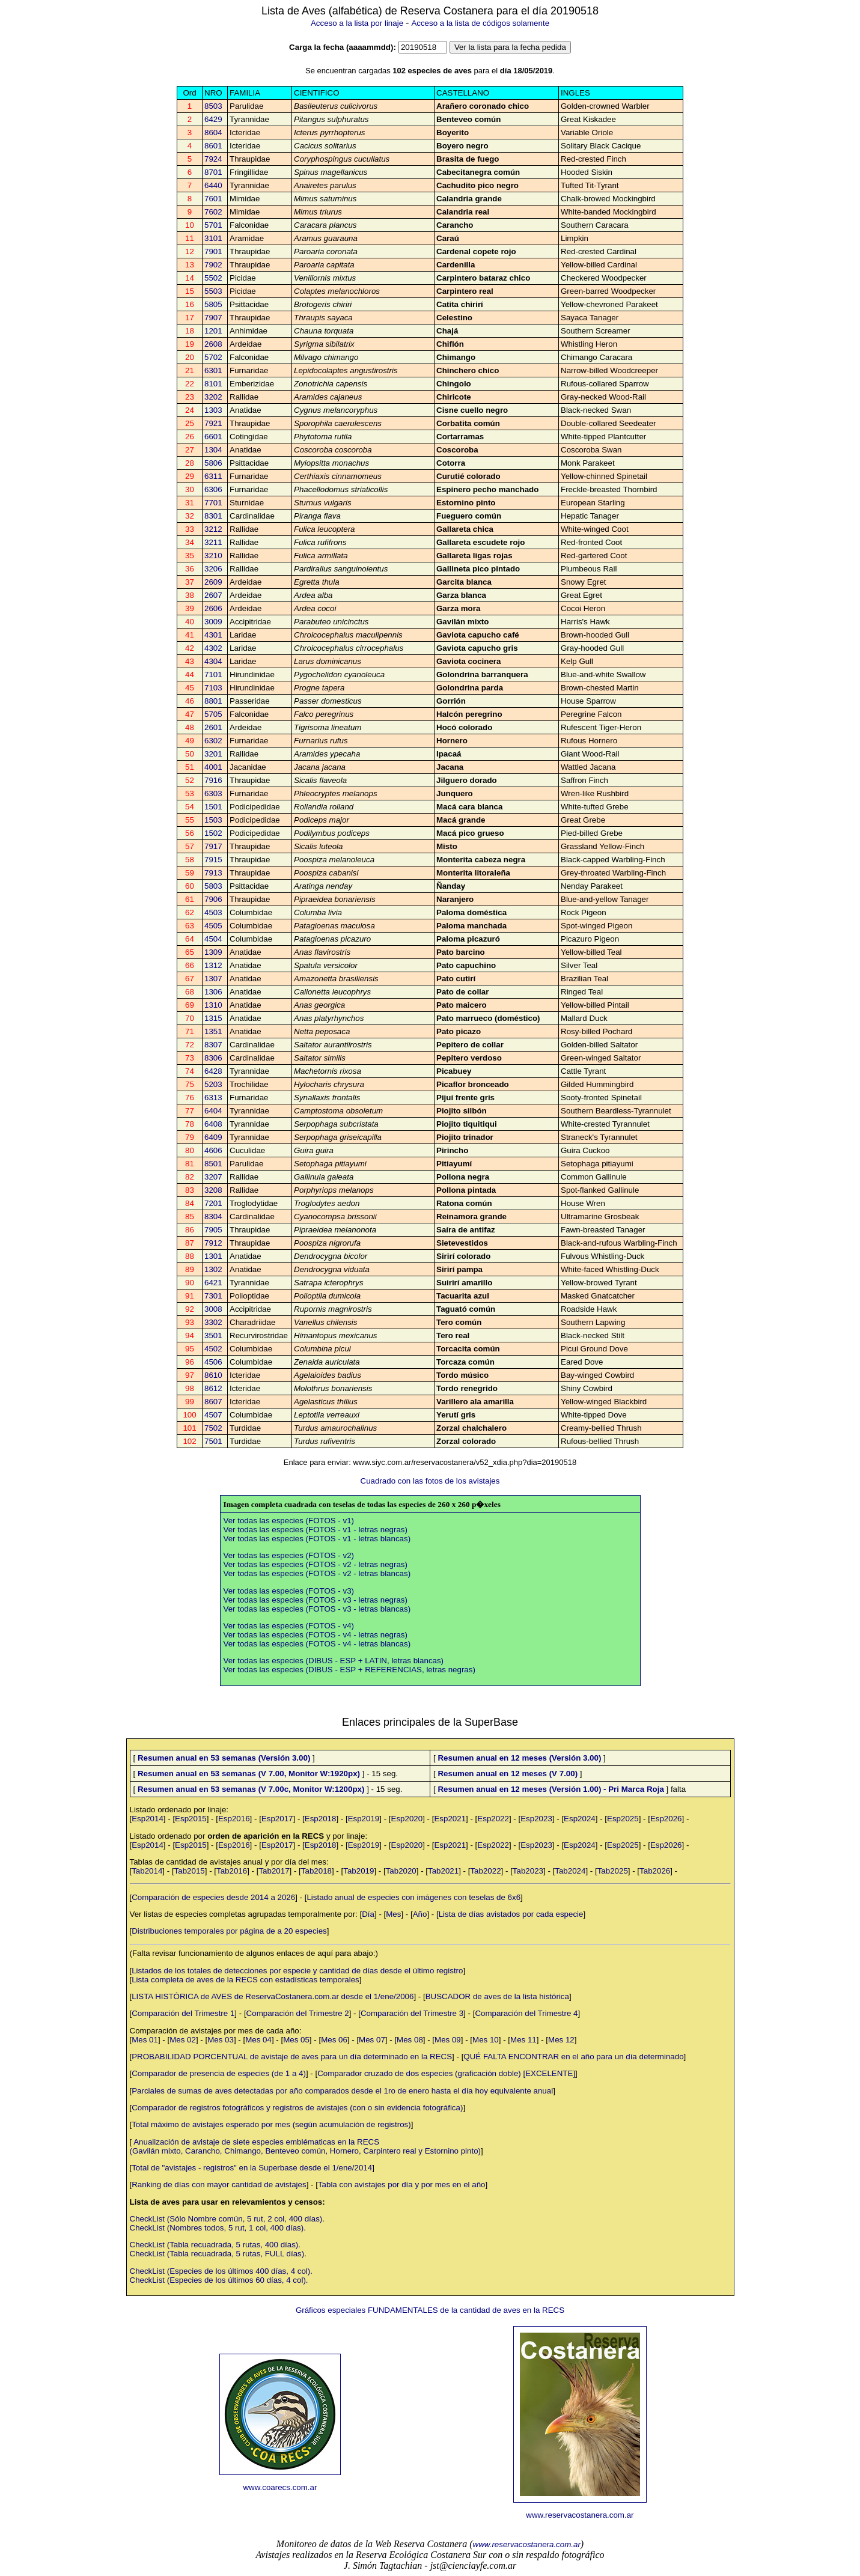  What do you see at coordinates (213, 819) in the screenshot?
I see `1503` at bounding box center [213, 819].